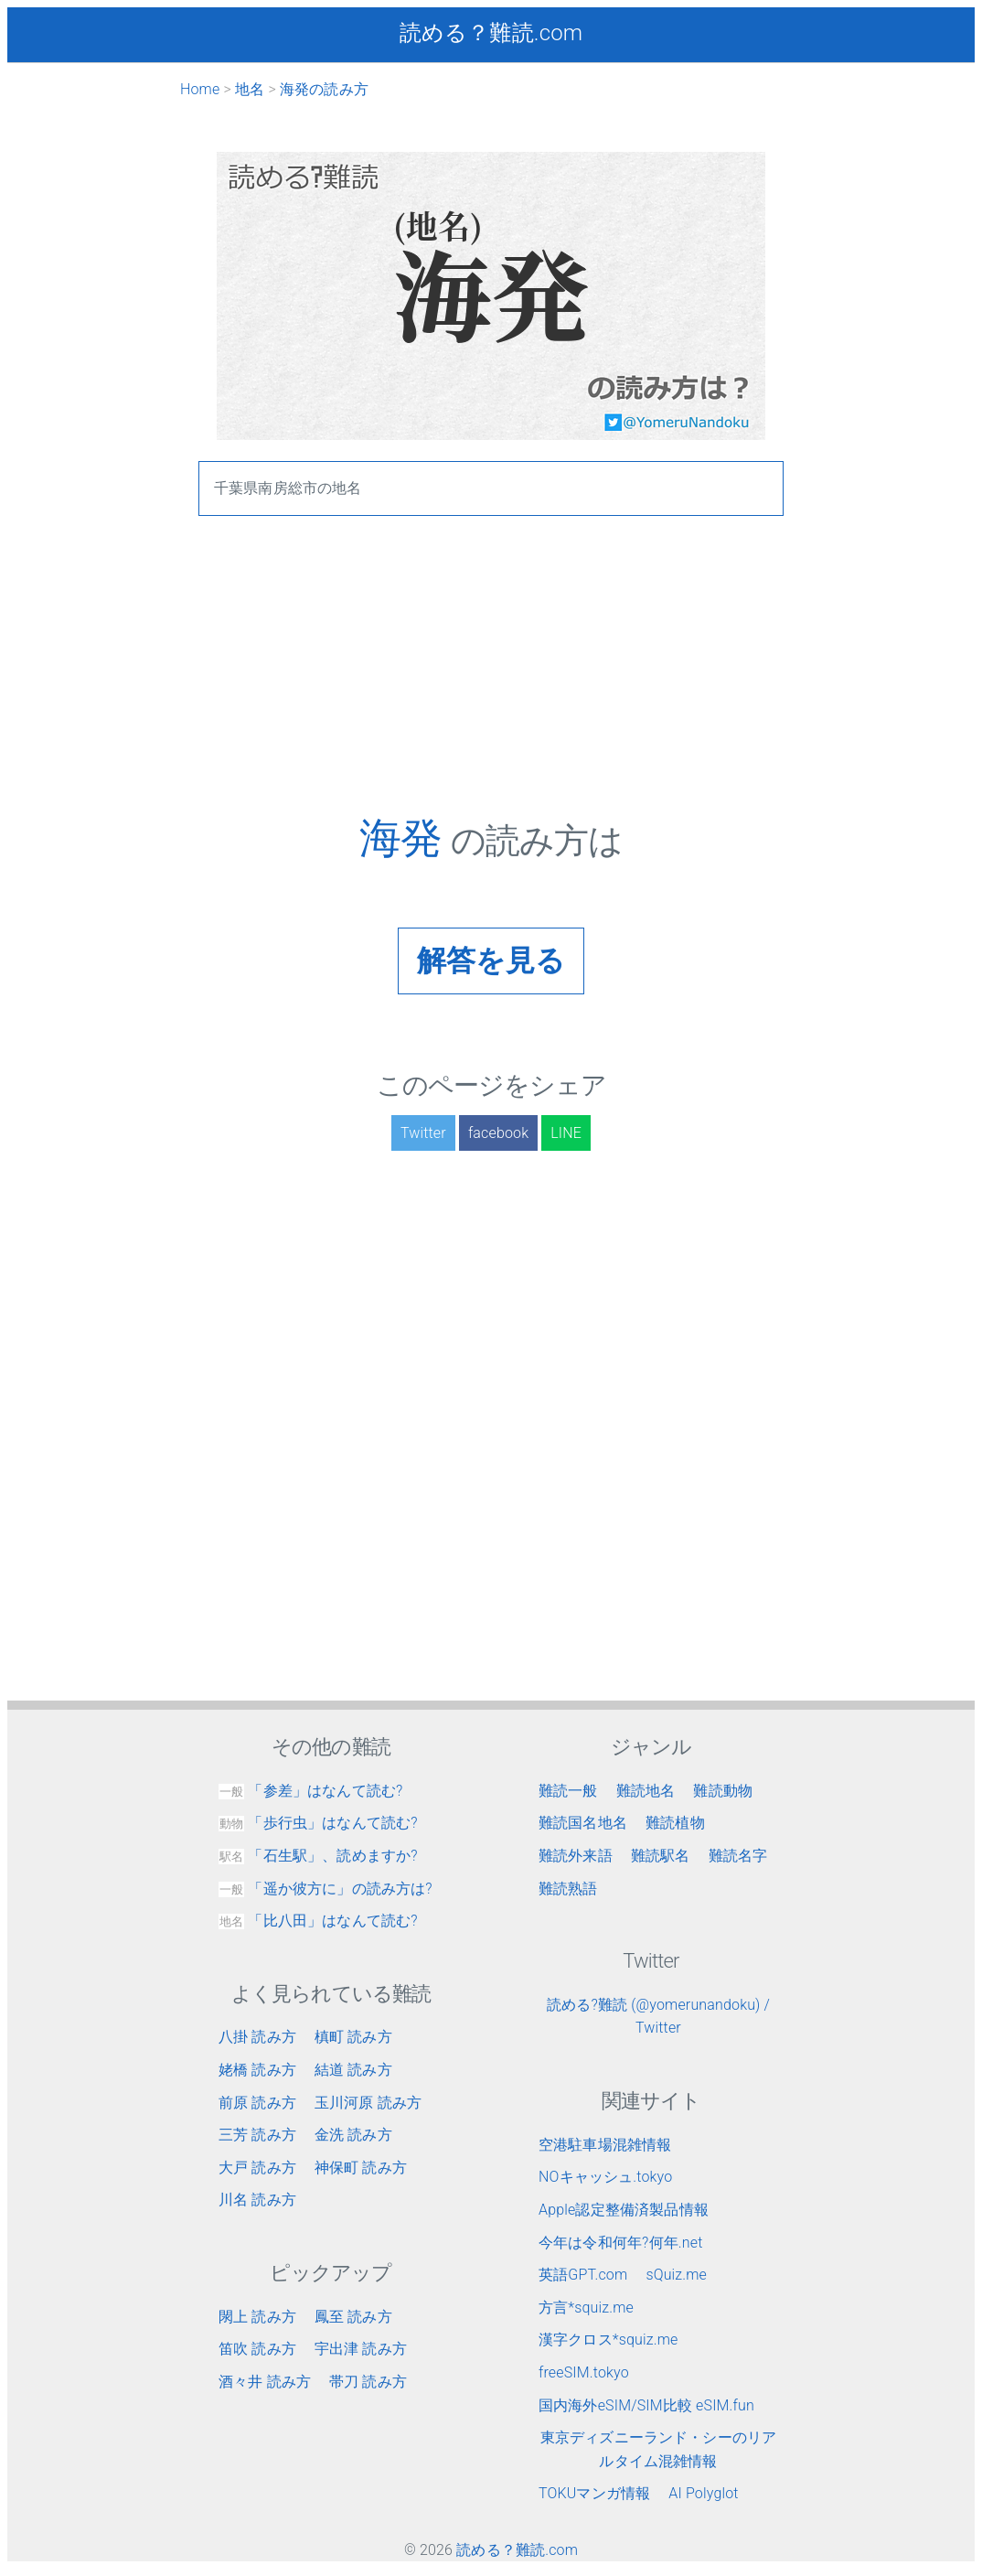  Describe the element at coordinates (594, 2493) in the screenshot. I see `TOKUマンガ情報` at that location.